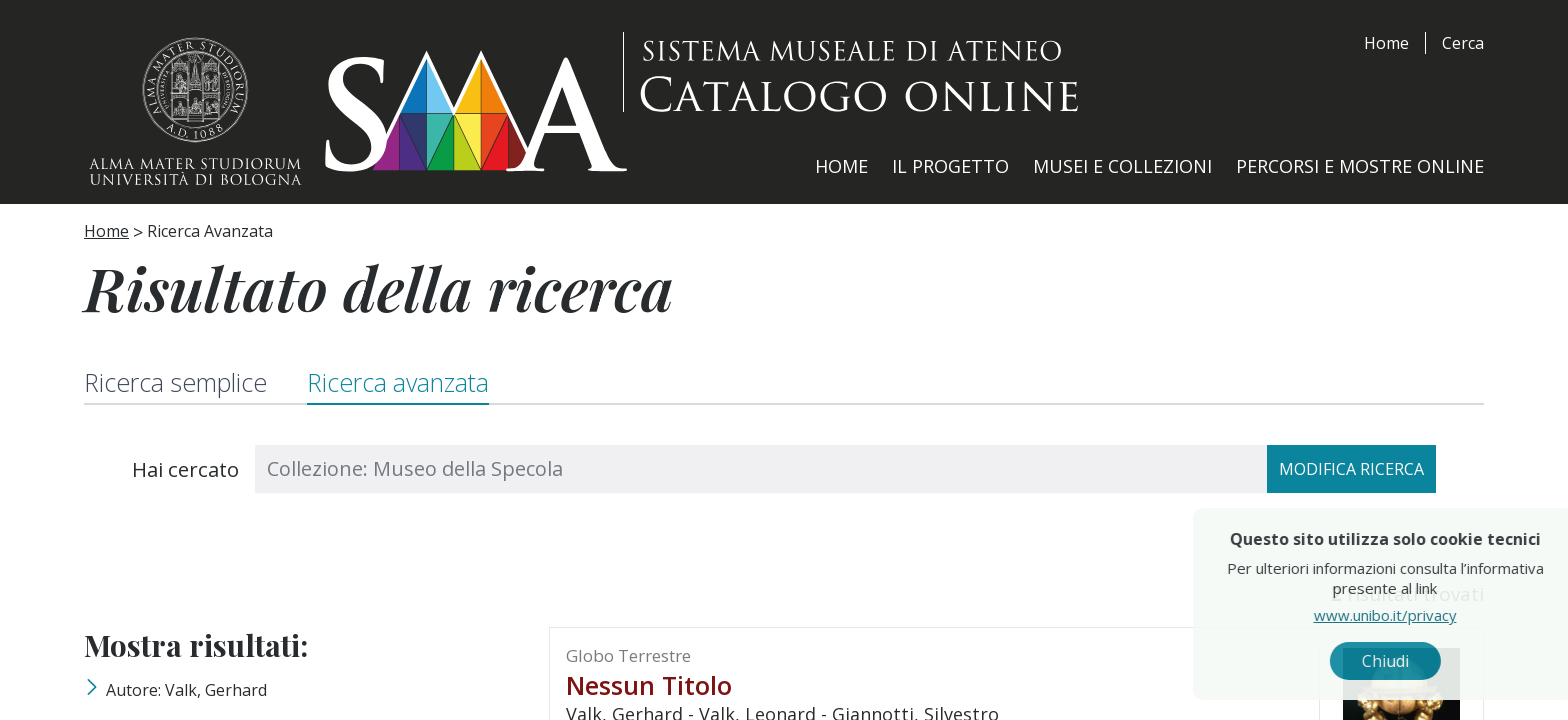 This screenshot has width=1568, height=720. Describe the element at coordinates (1351, 469) in the screenshot. I see `Modifica ricerca` at that location.